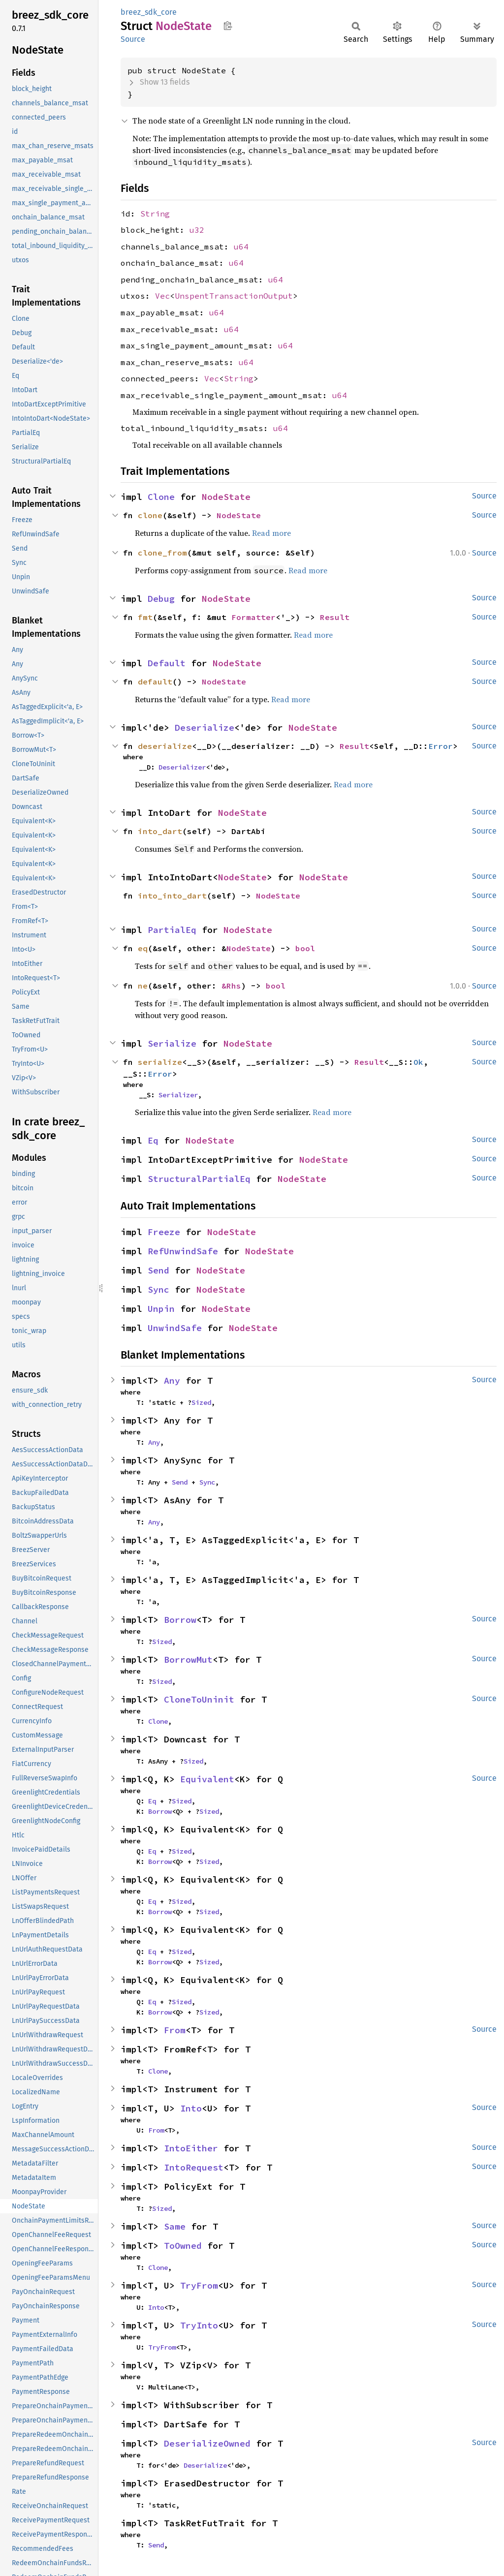 This screenshot has height=2576, width=504. Describe the element at coordinates (172, 895) in the screenshot. I see `into_into_dart` at that location.